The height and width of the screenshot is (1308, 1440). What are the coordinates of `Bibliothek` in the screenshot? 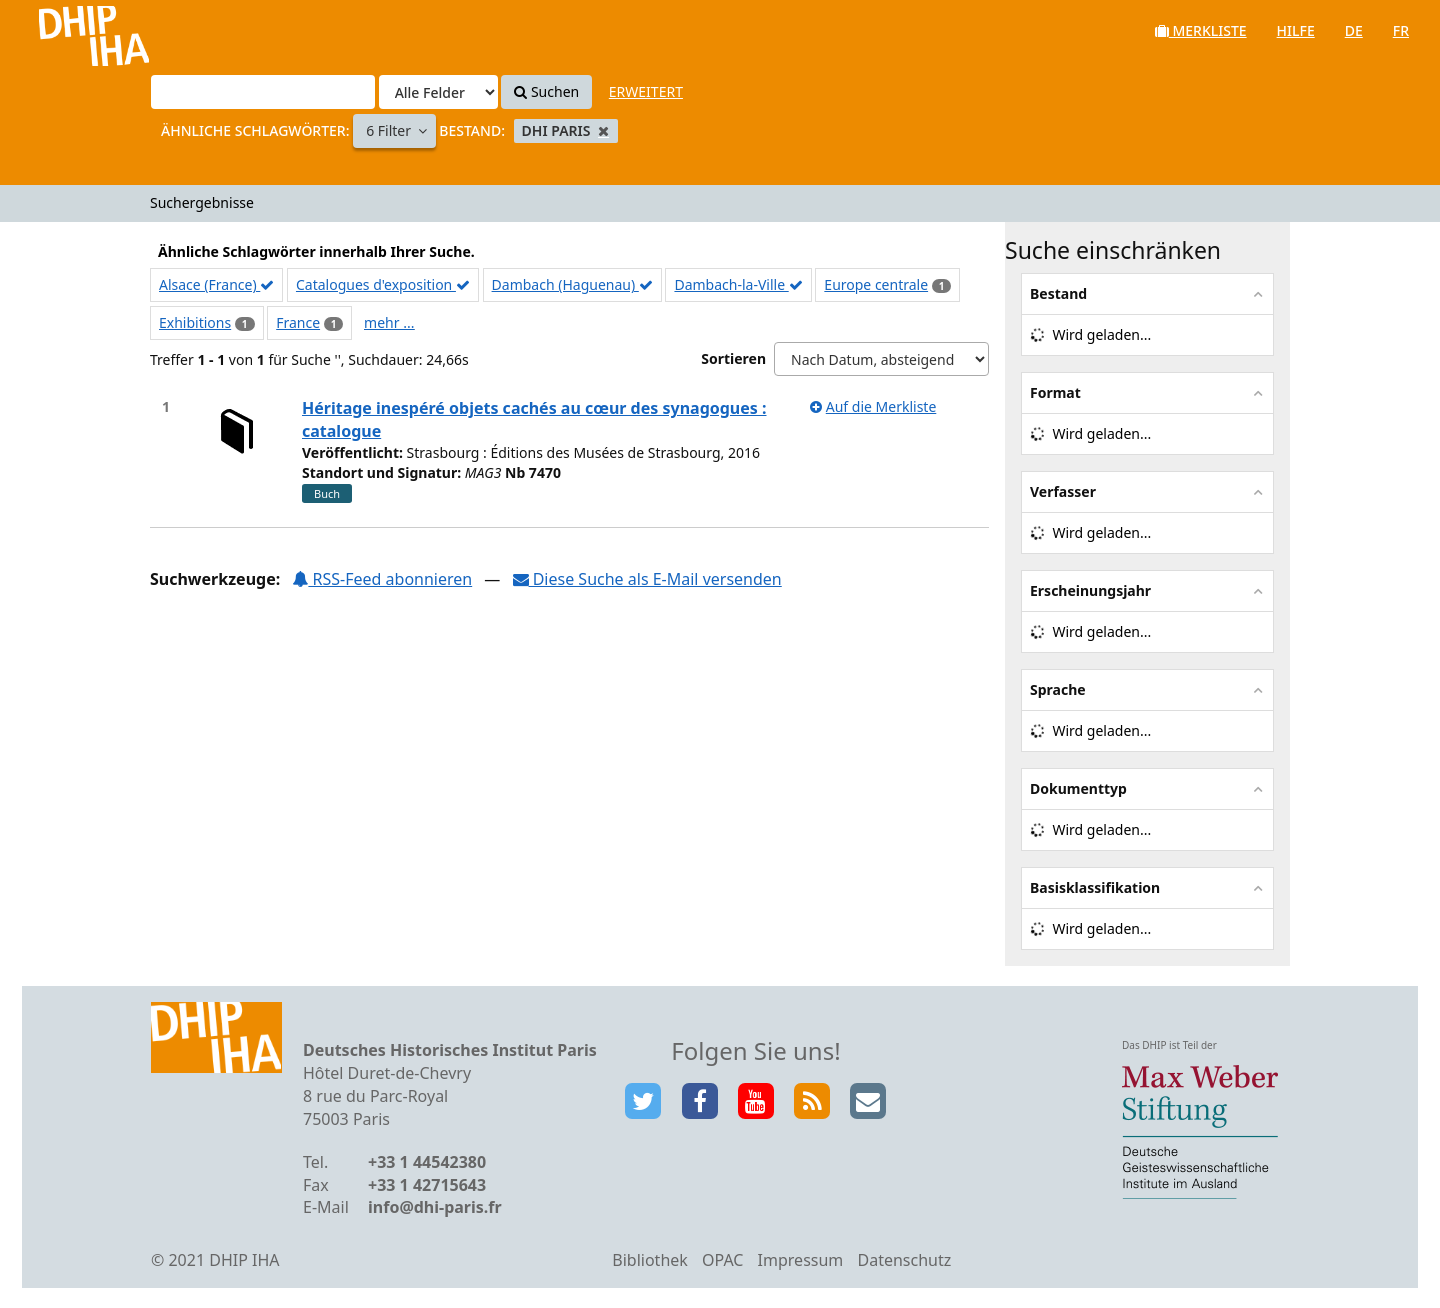 It's located at (650, 1260).